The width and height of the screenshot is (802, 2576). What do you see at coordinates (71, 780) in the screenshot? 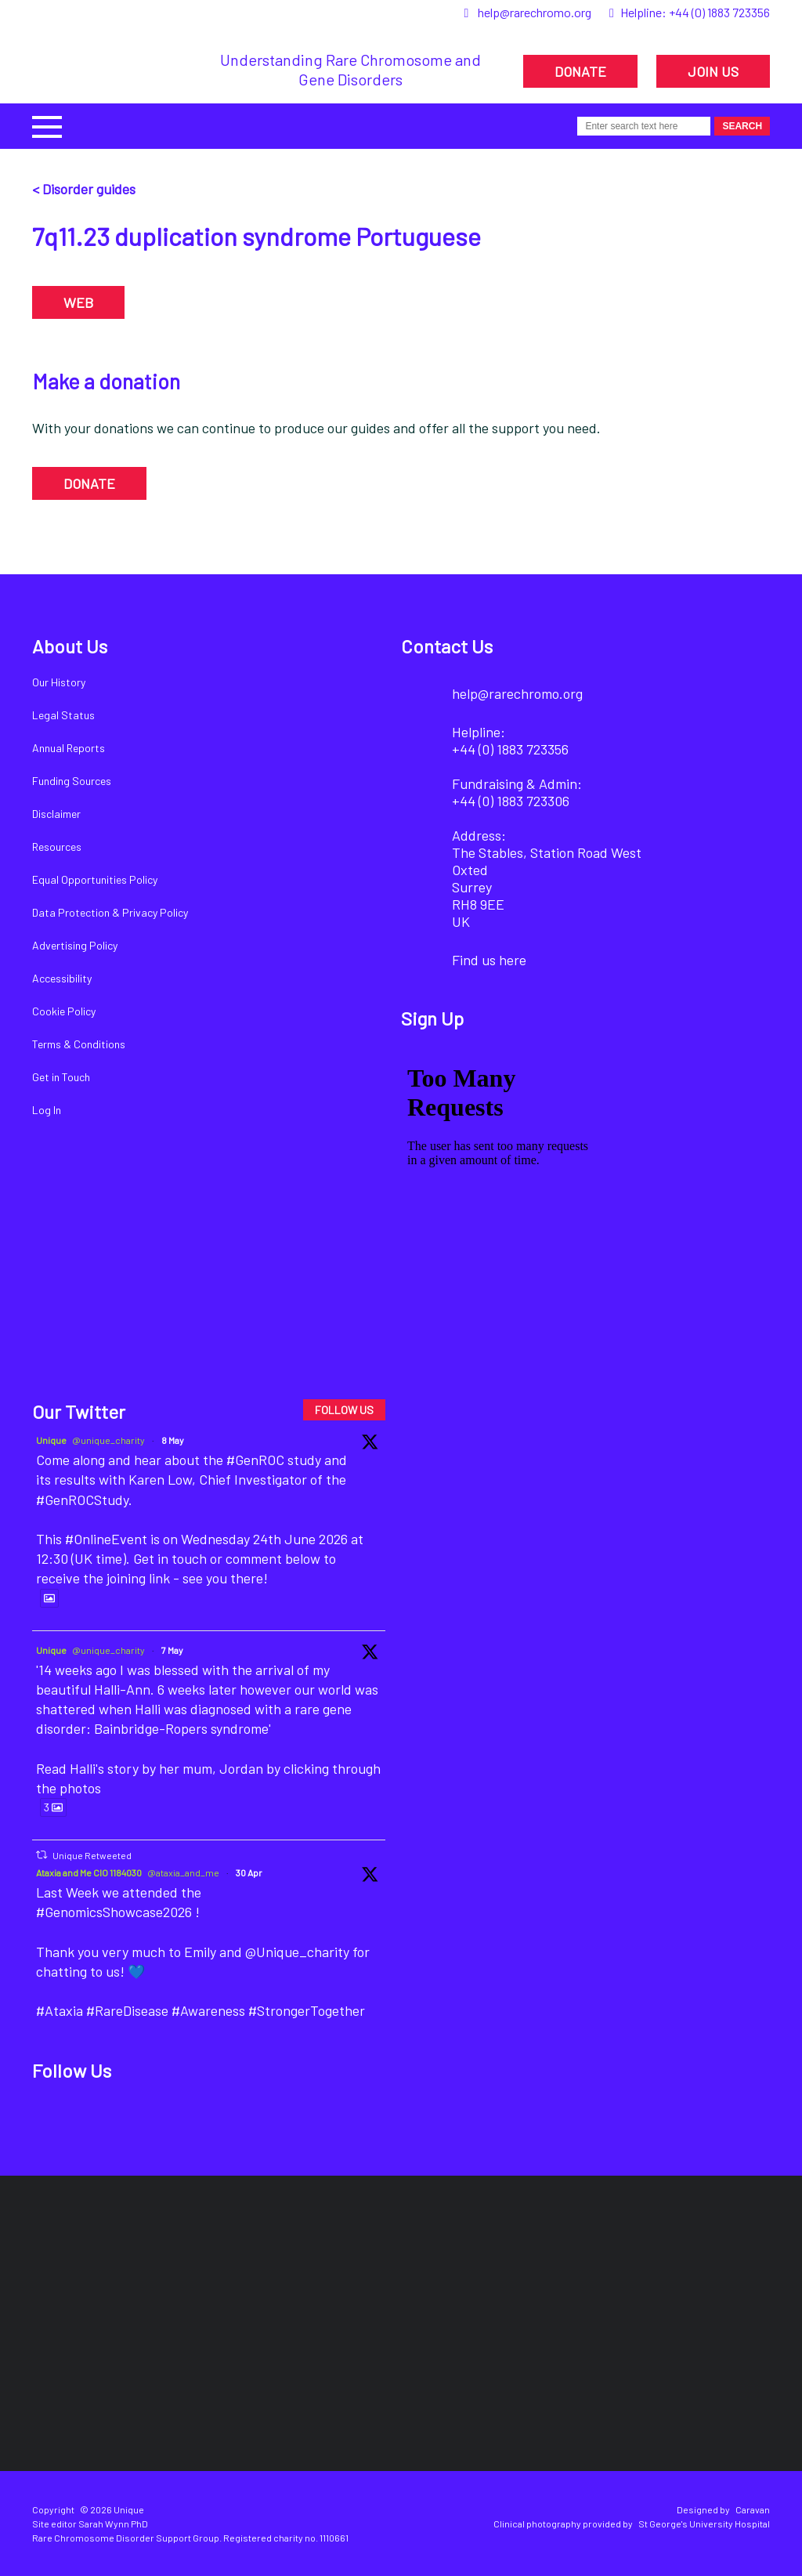
I see `Funding Sources` at bounding box center [71, 780].